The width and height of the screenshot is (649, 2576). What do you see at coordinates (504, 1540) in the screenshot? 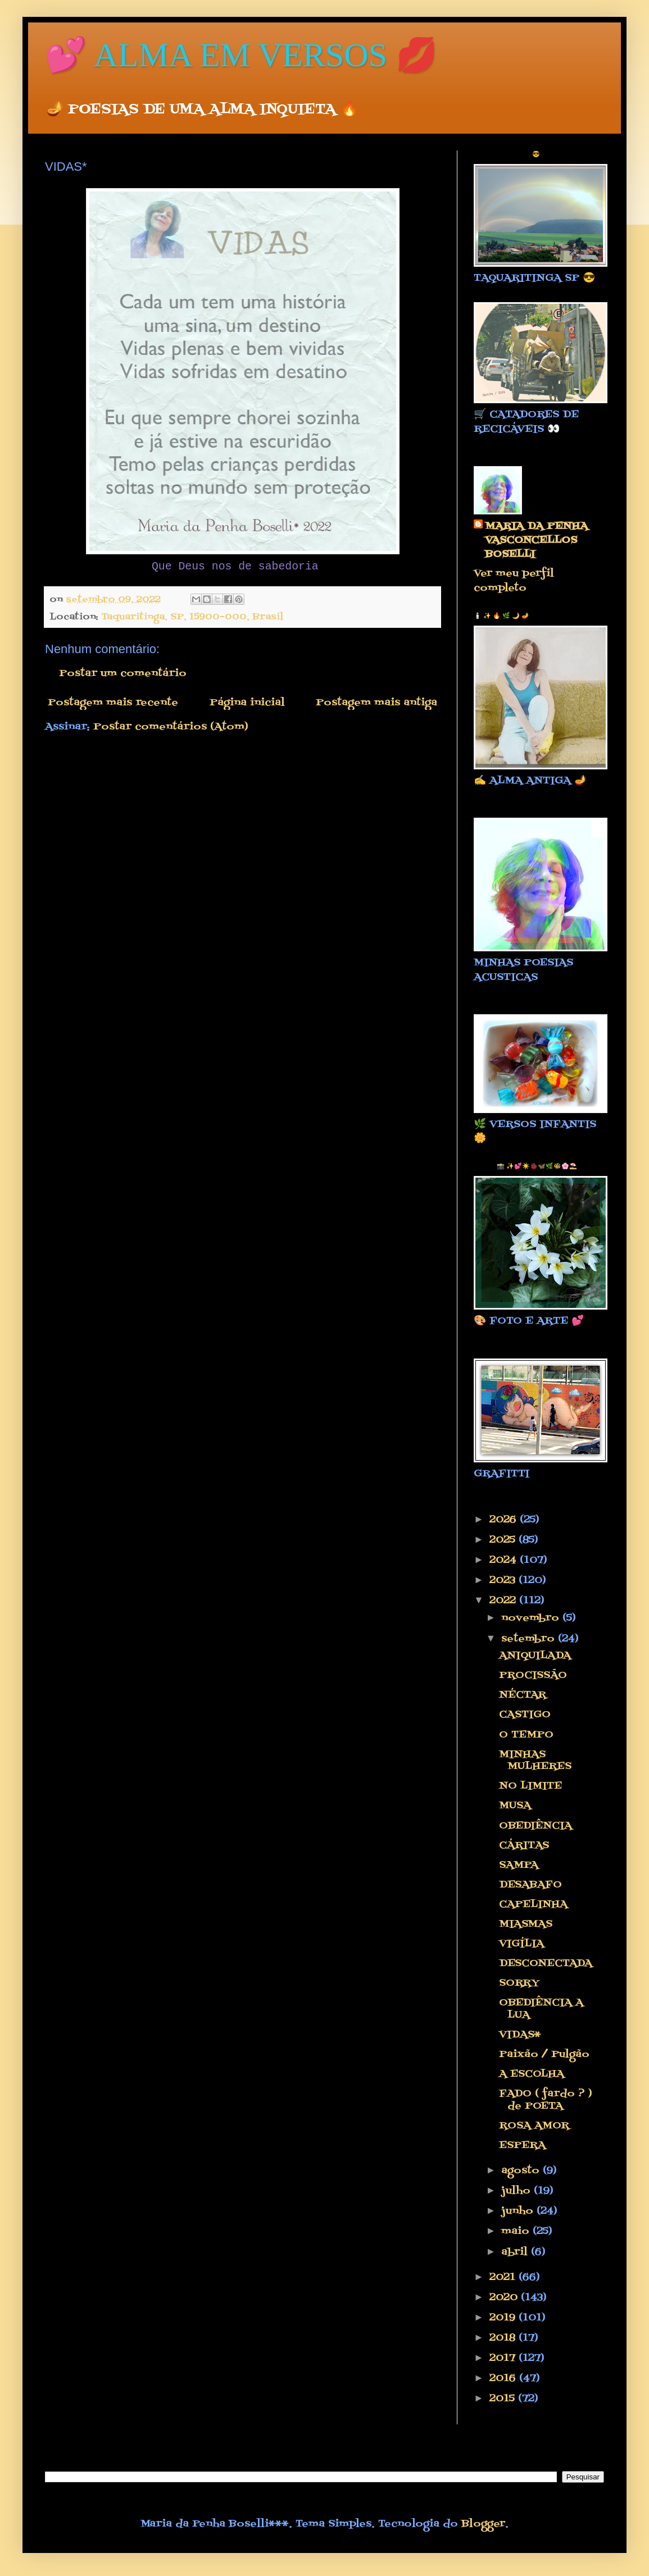
I see `2025` at bounding box center [504, 1540].